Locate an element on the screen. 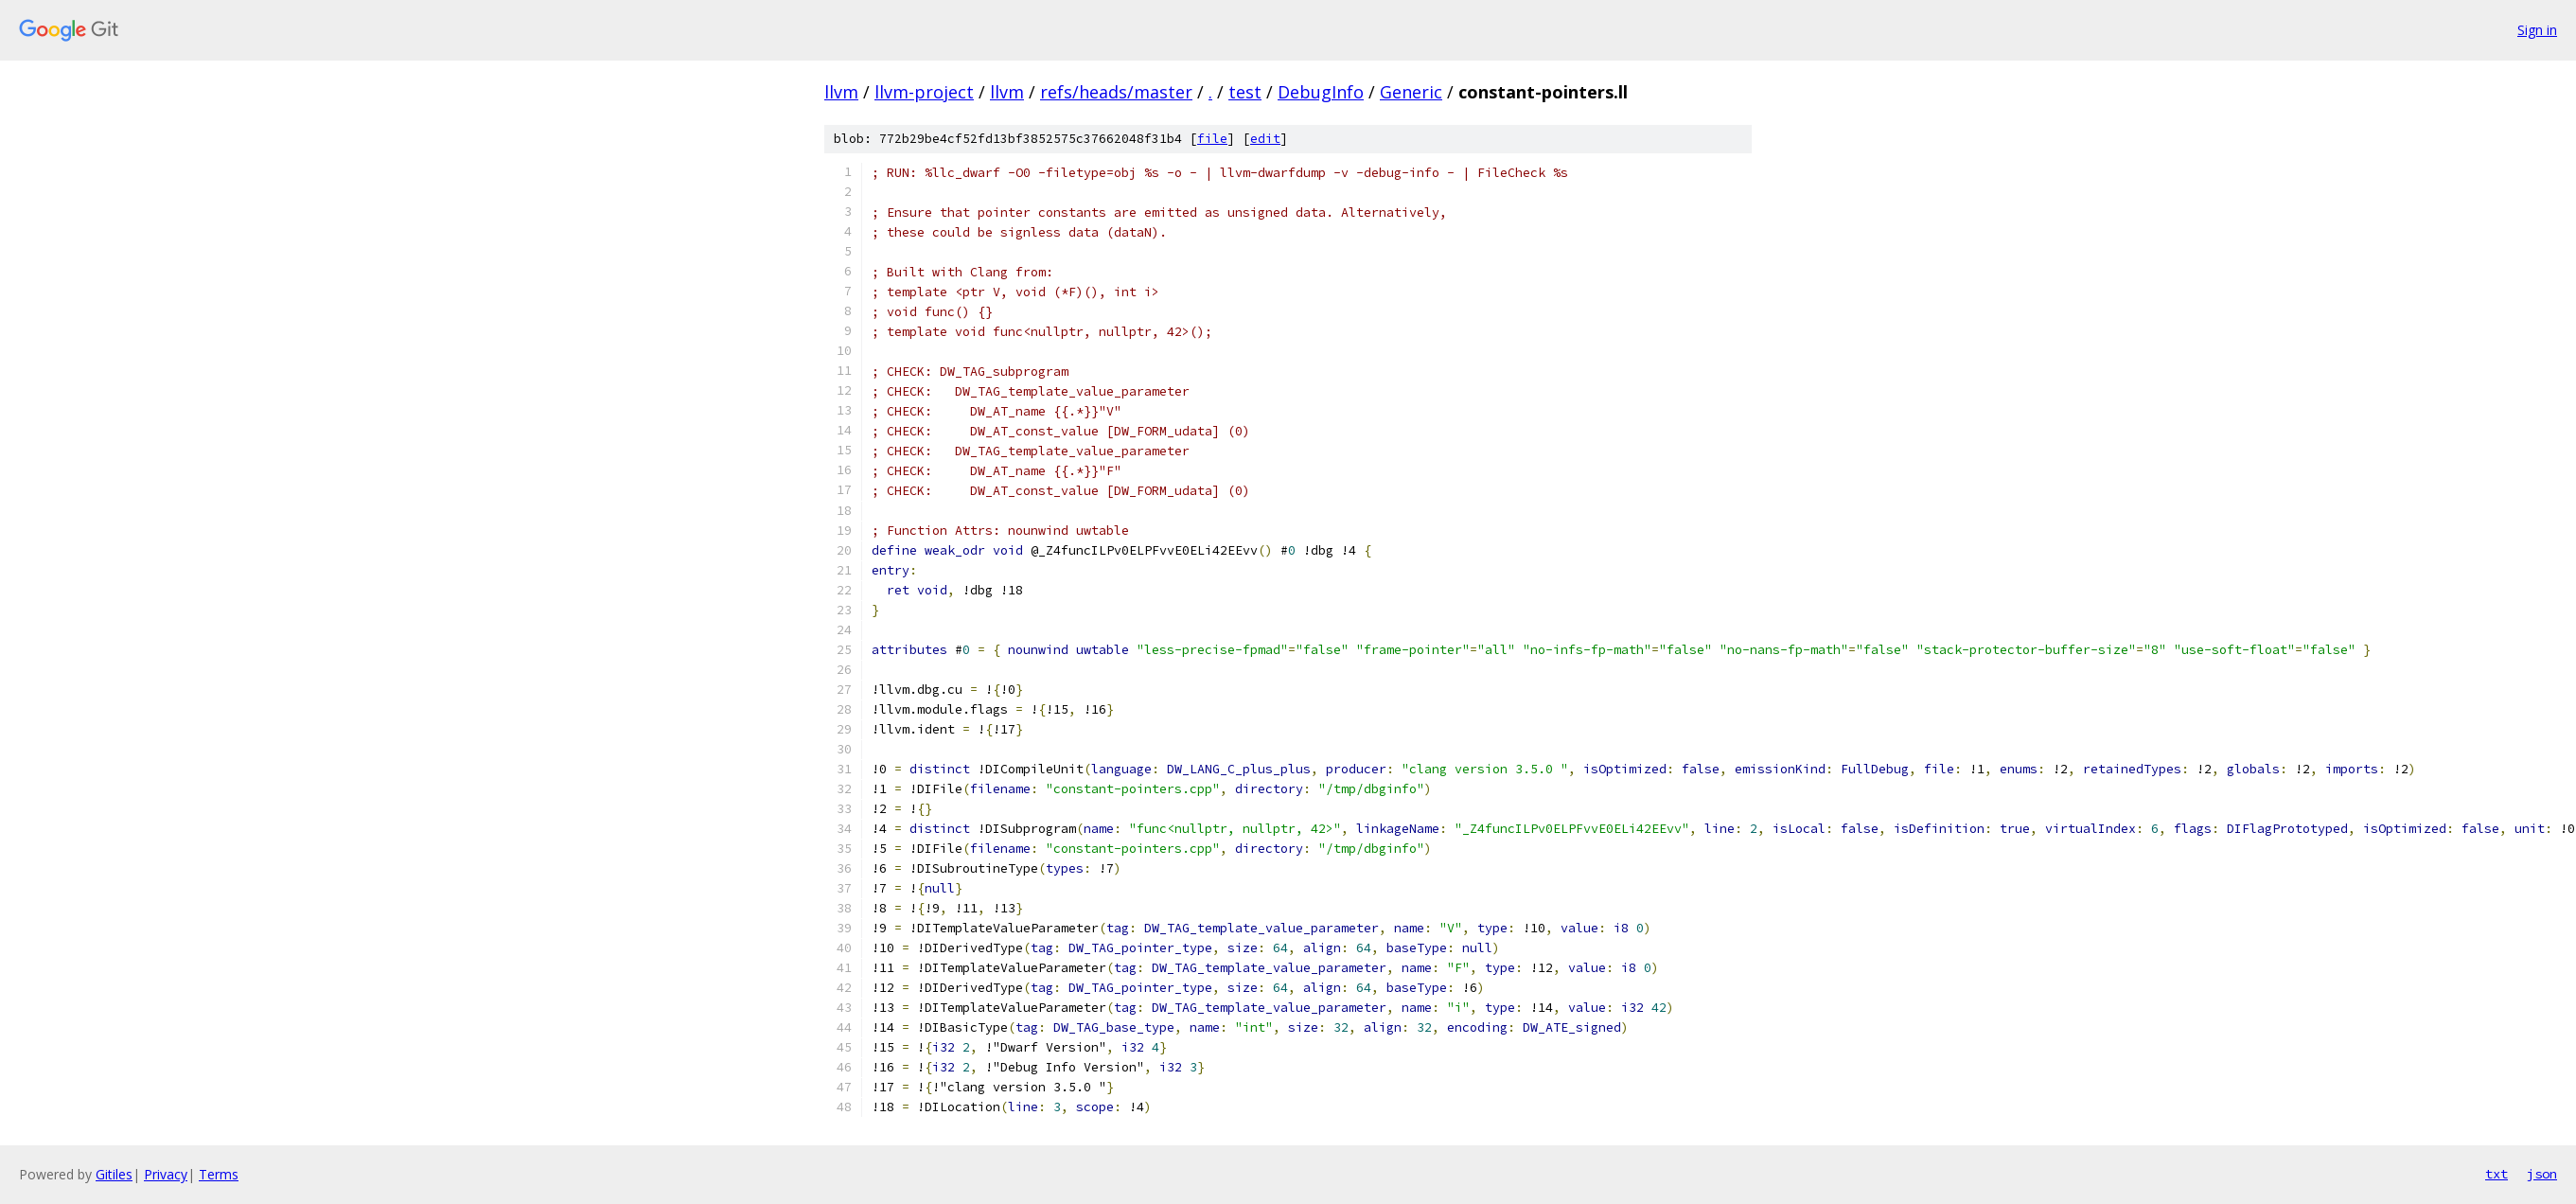 This screenshot has width=2576, height=1204. refs/heads/master is located at coordinates (1116, 91).